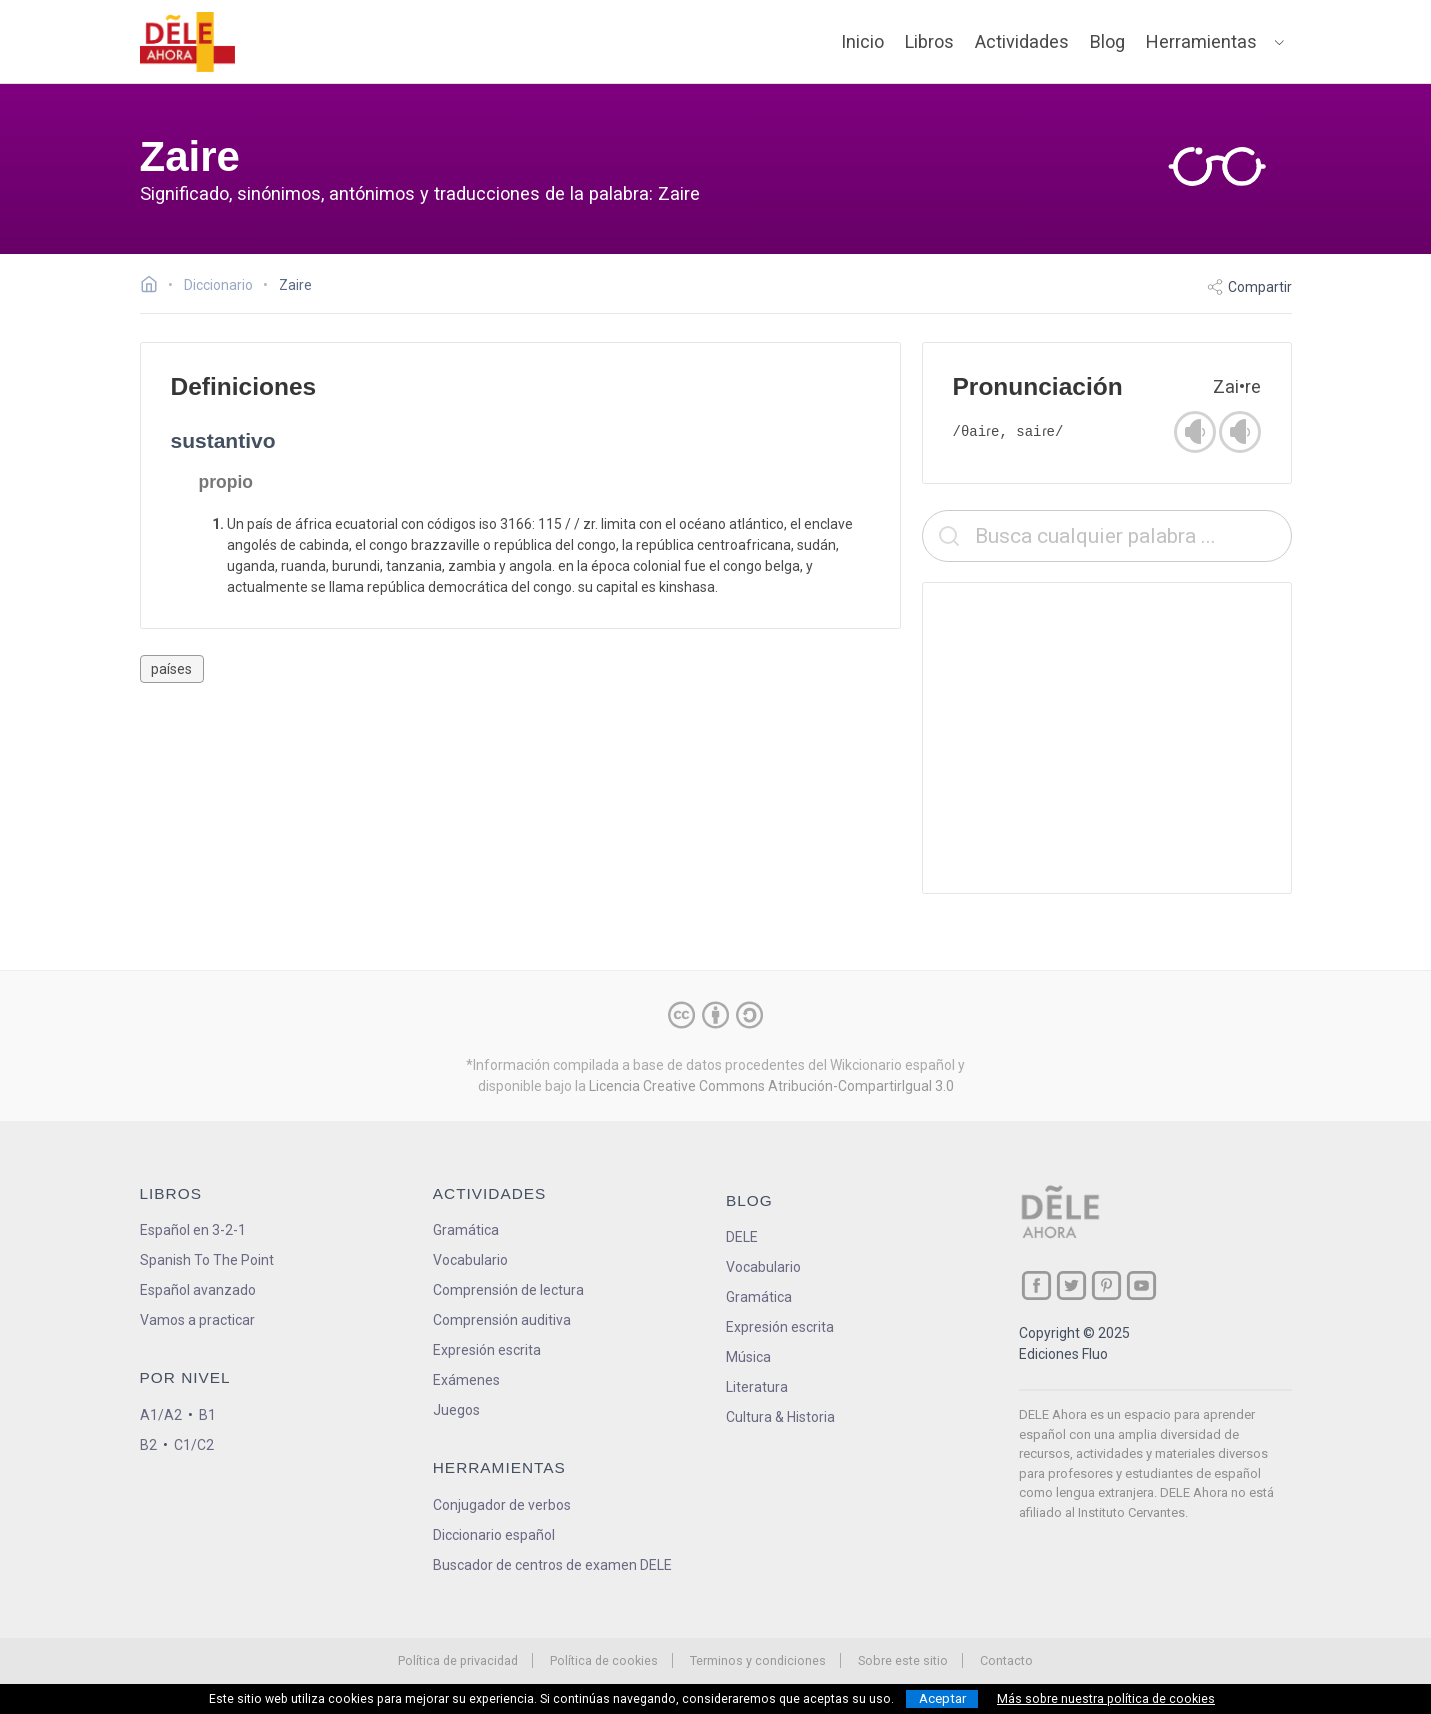 Image resolution: width=1431 pixels, height=1714 pixels. What do you see at coordinates (502, 1320) in the screenshot?
I see `Comprensión auditiva` at bounding box center [502, 1320].